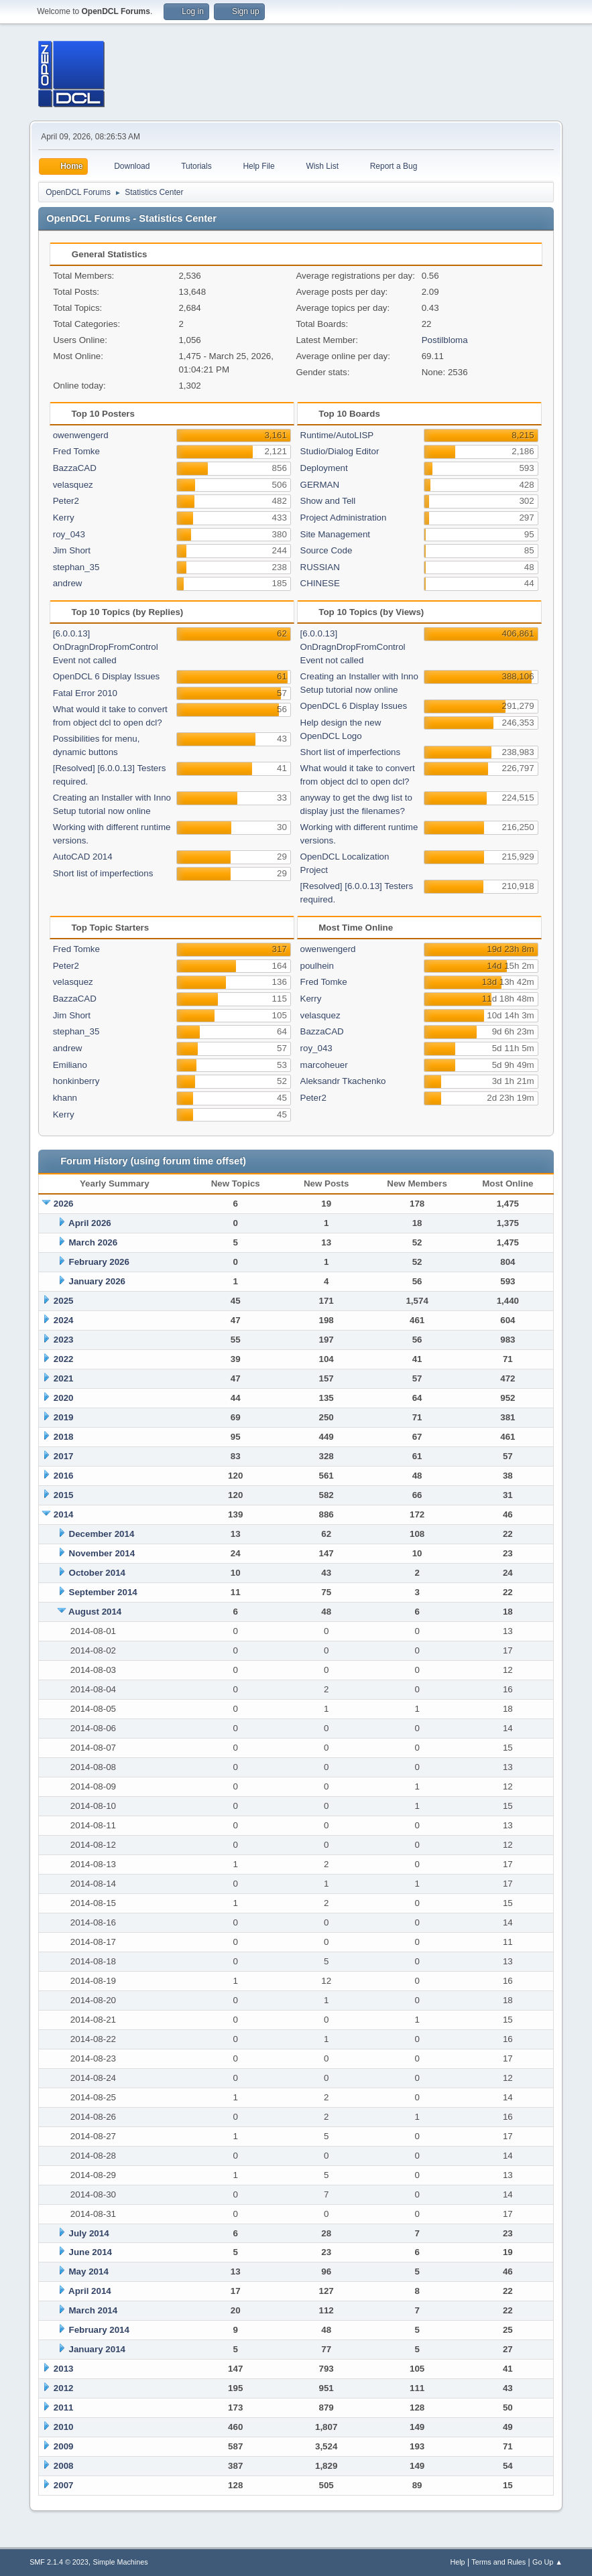  Describe the element at coordinates (64, 2427) in the screenshot. I see `2010` at that location.